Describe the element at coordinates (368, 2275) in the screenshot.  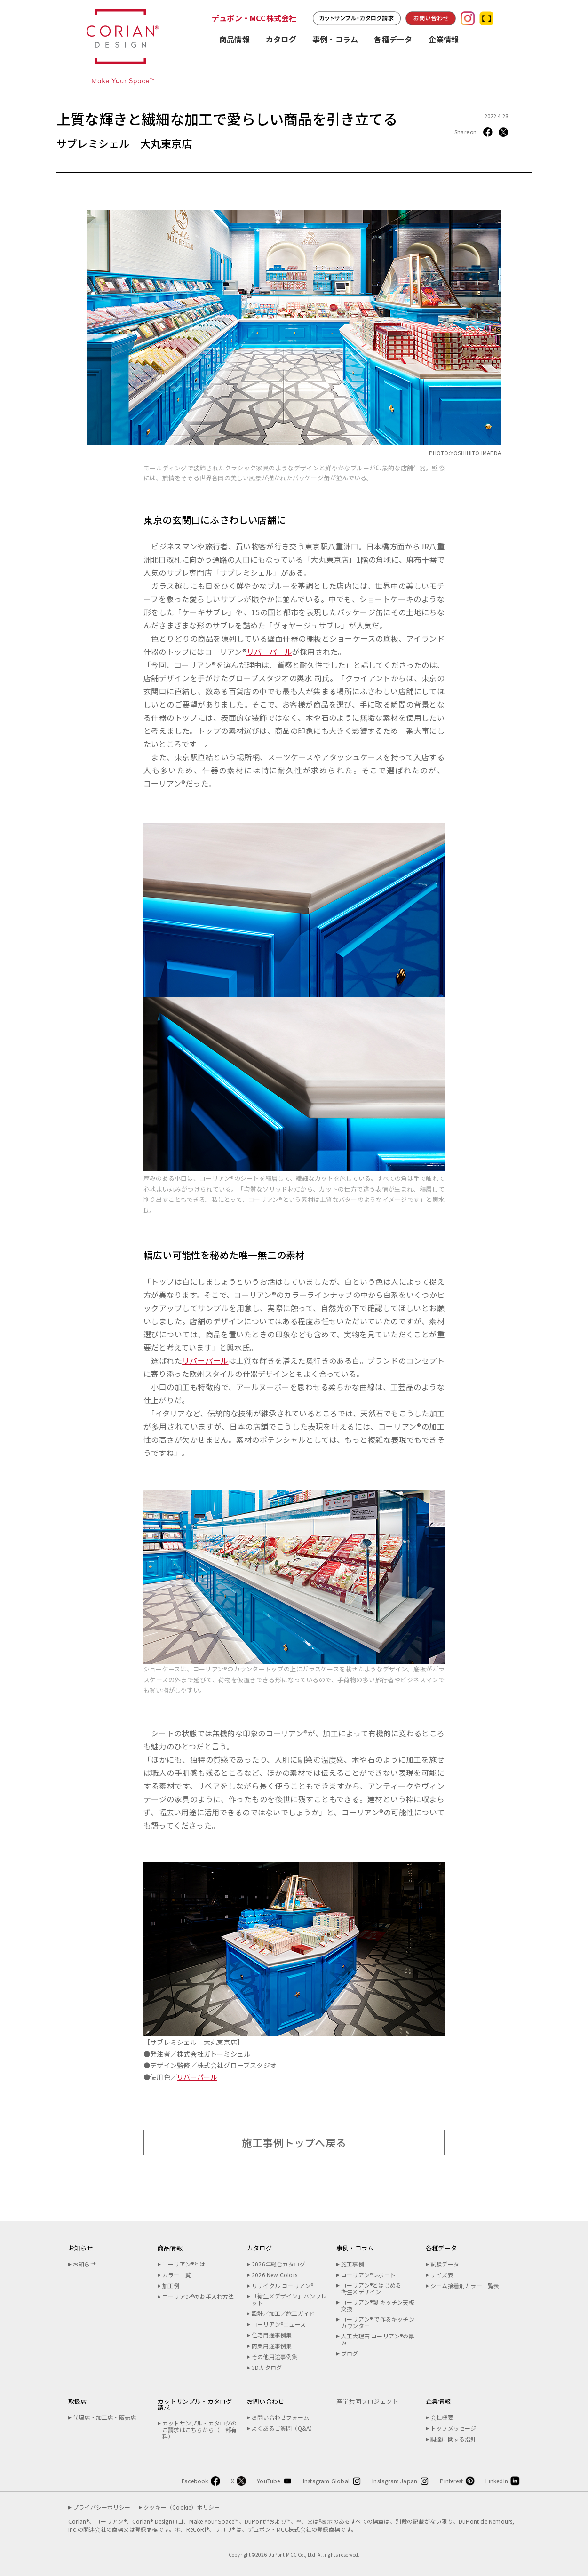
I see `コーリアン®レポート` at that location.